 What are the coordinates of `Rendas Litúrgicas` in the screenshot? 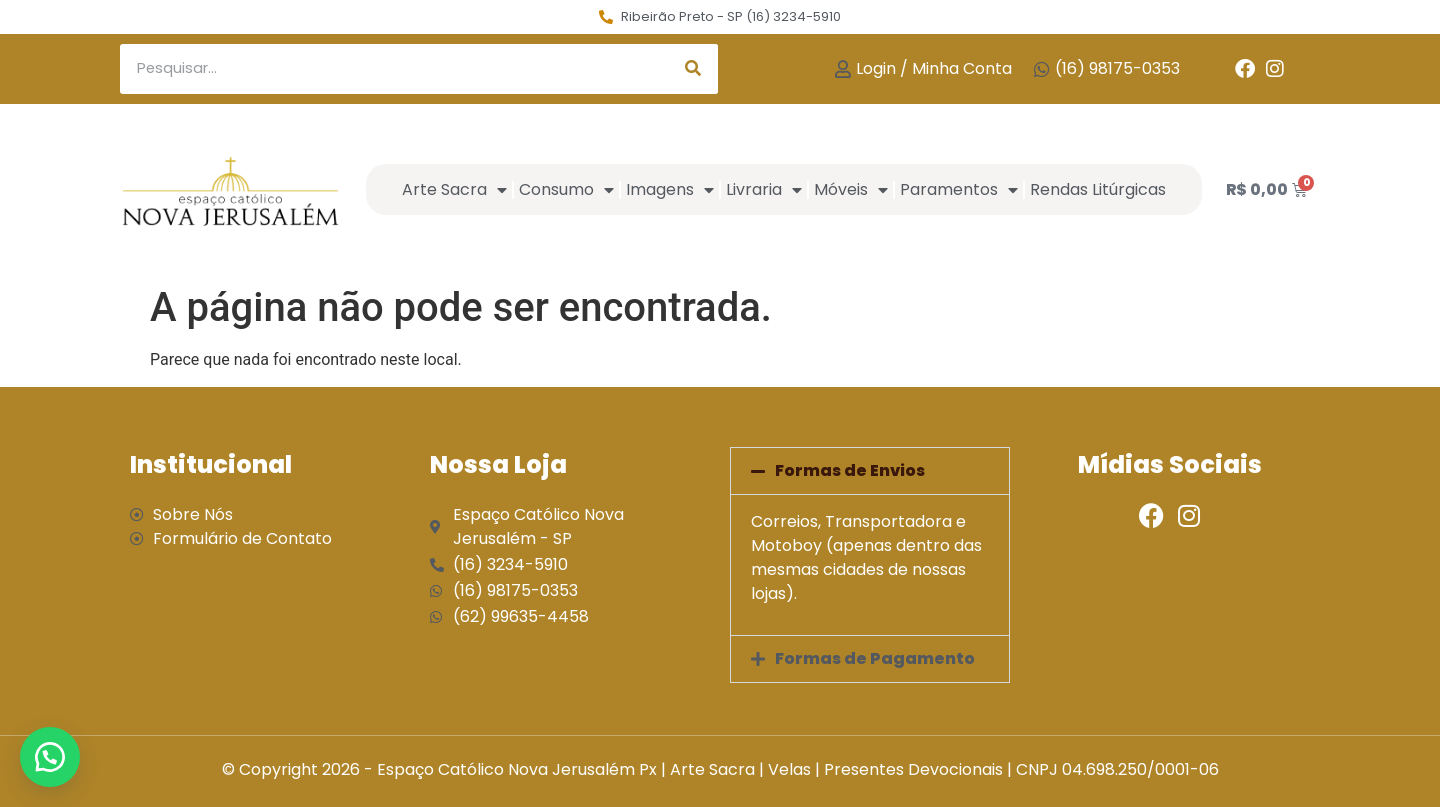 It's located at (1098, 189).